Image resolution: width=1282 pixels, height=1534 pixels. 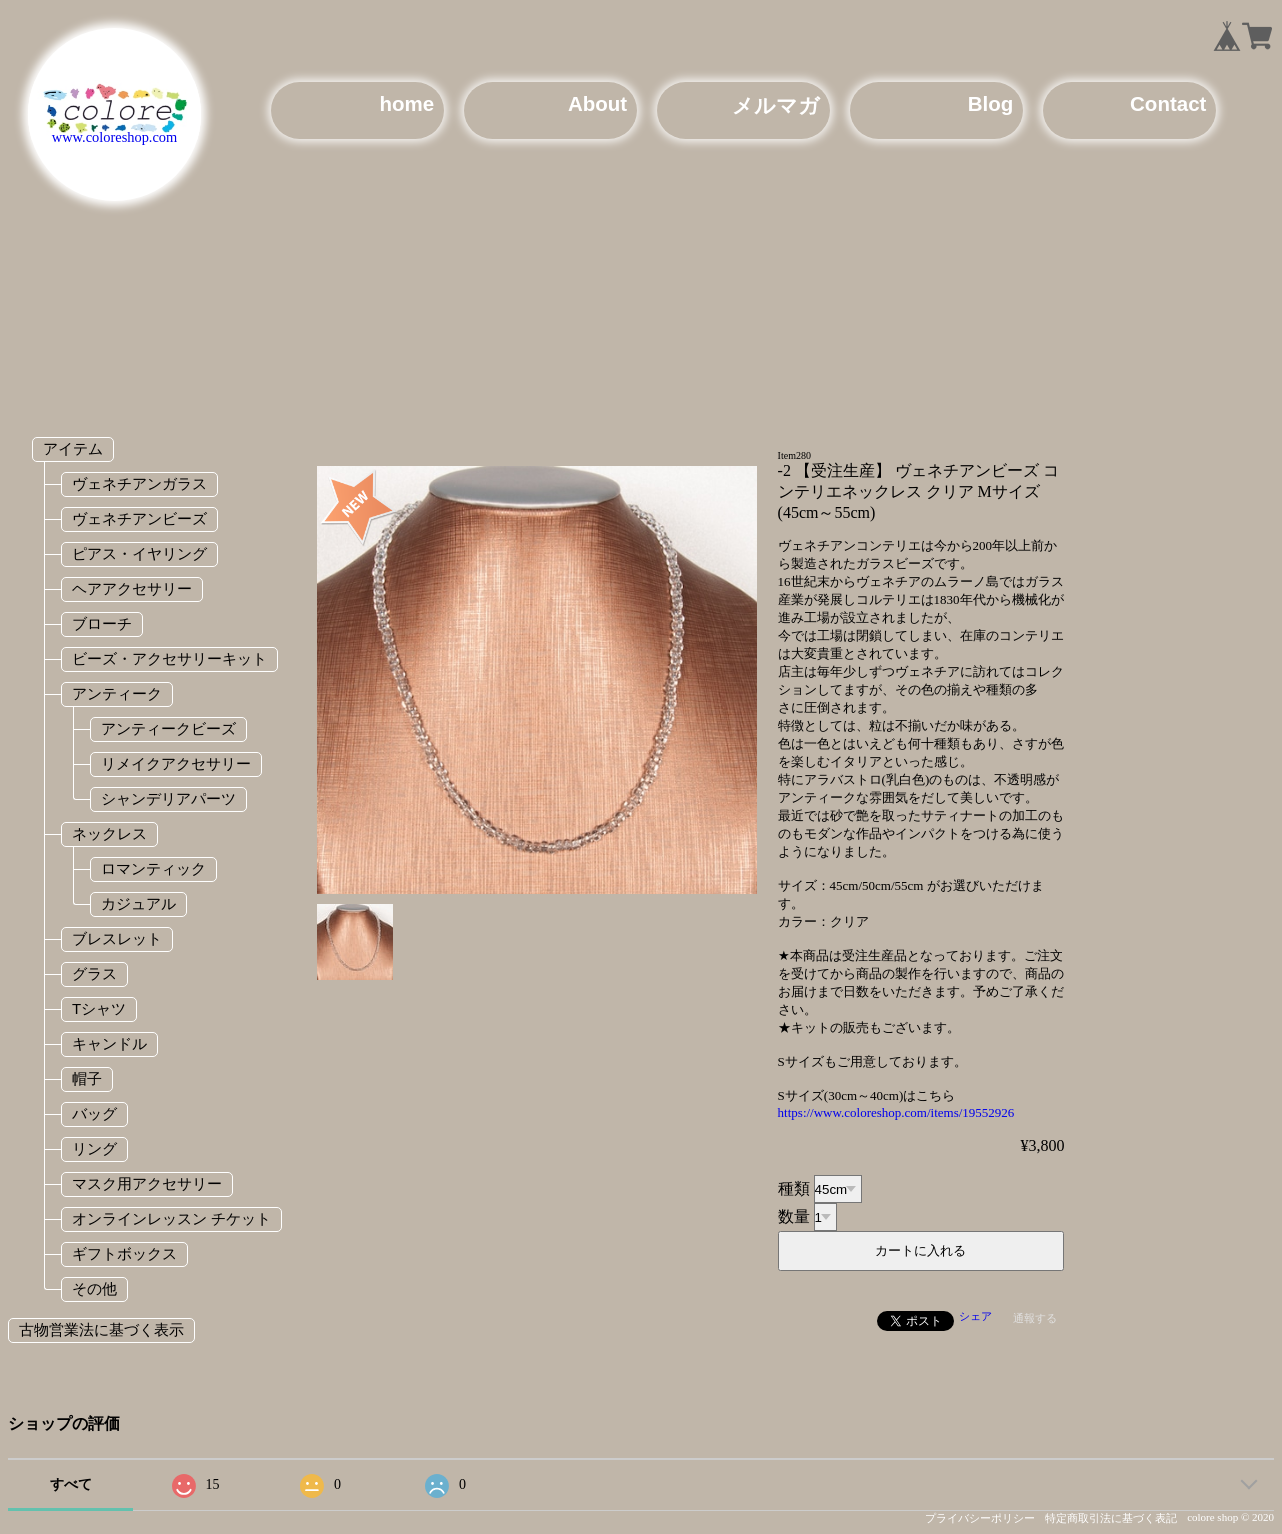 I want to click on すべて, so click(x=71, y=1484).